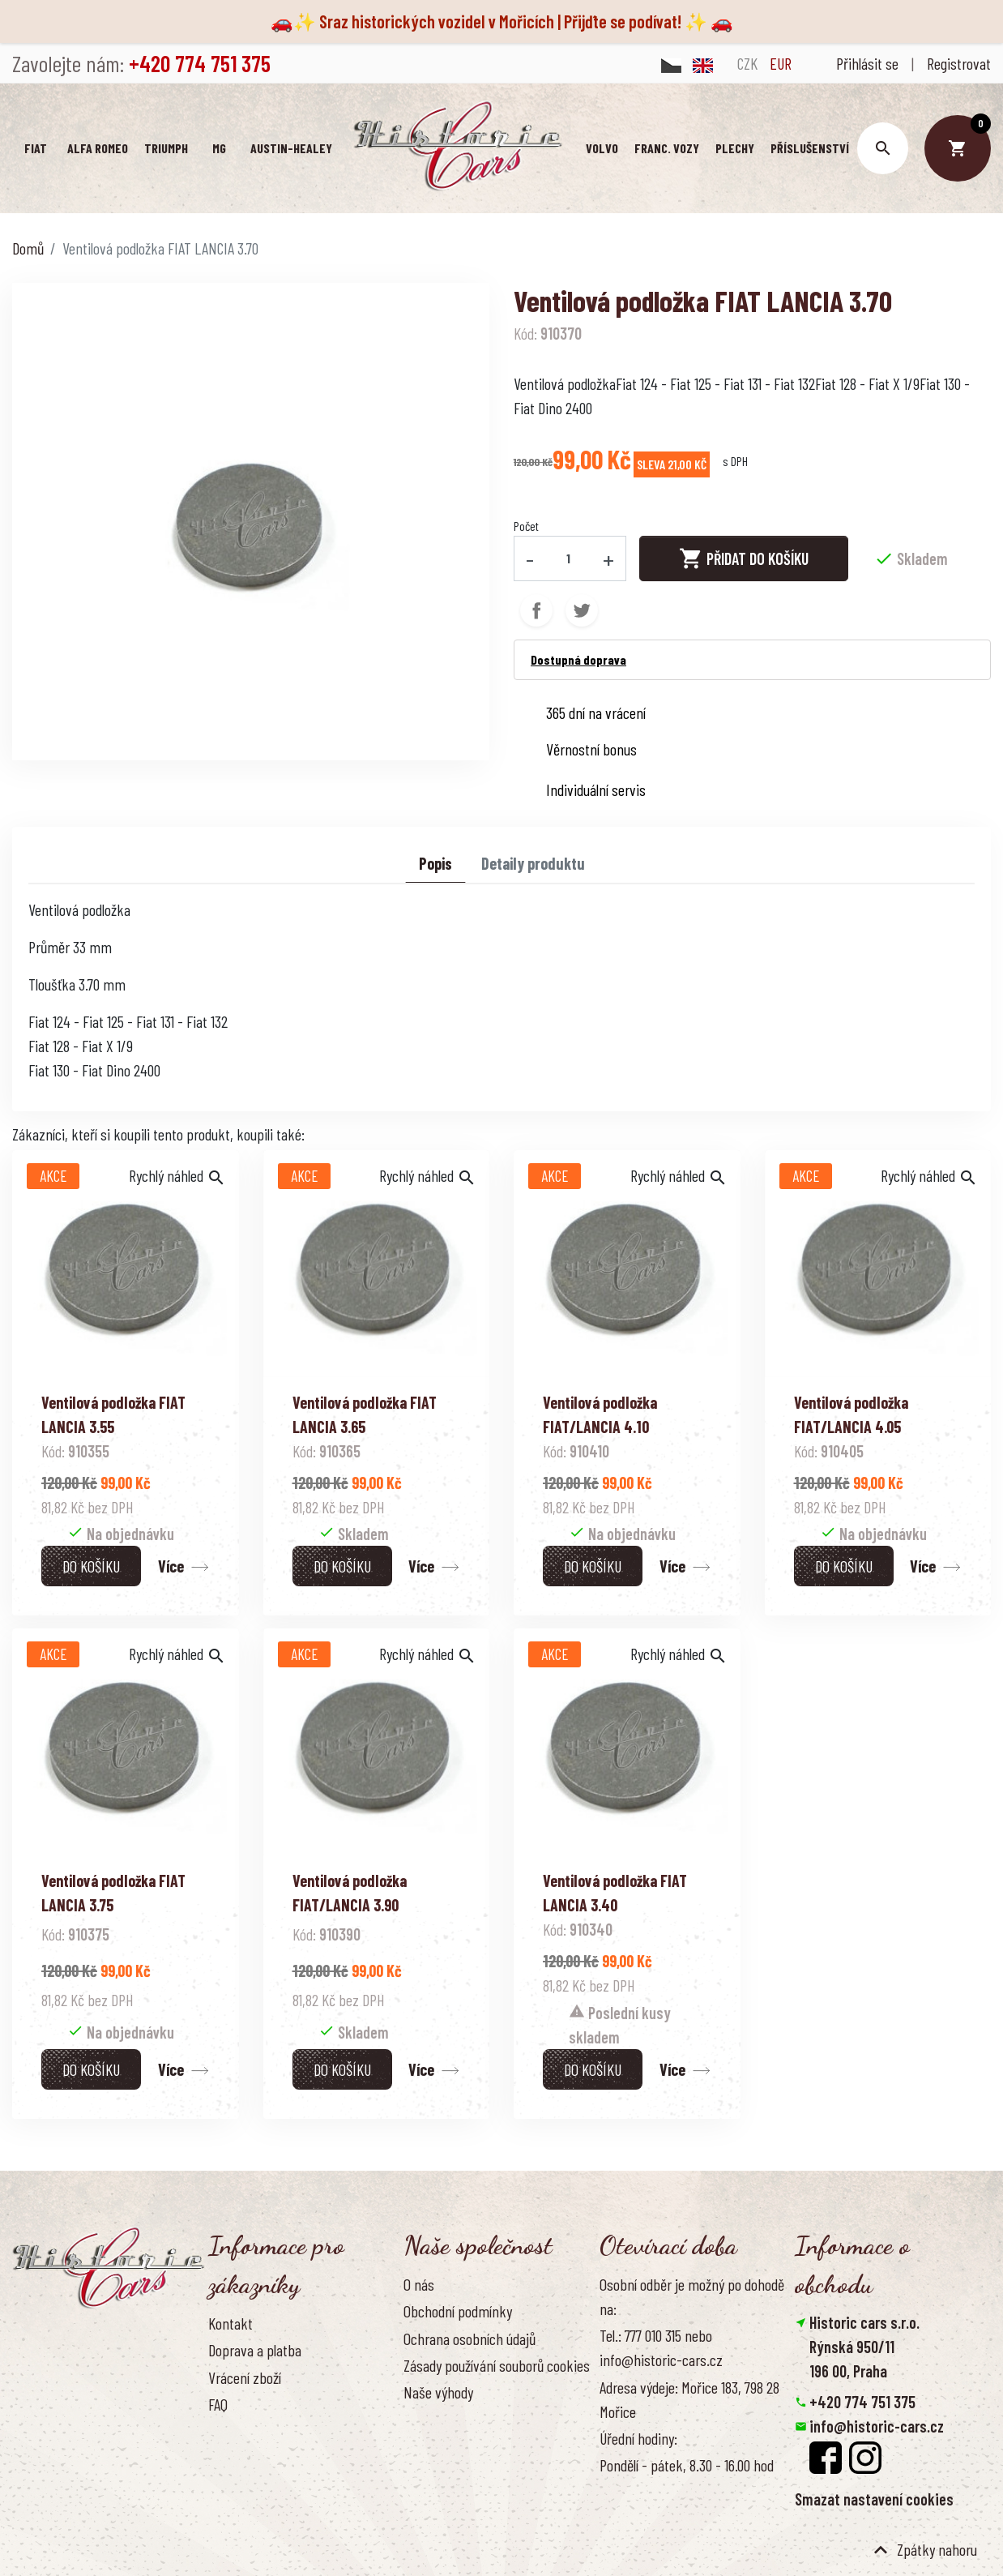 The width and height of the screenshot is (1003, 2576). What do you see at coordinates (252, 2431) in the screenshot?
I see `Kontaktujte nás` at bounding box center [252, 2431].